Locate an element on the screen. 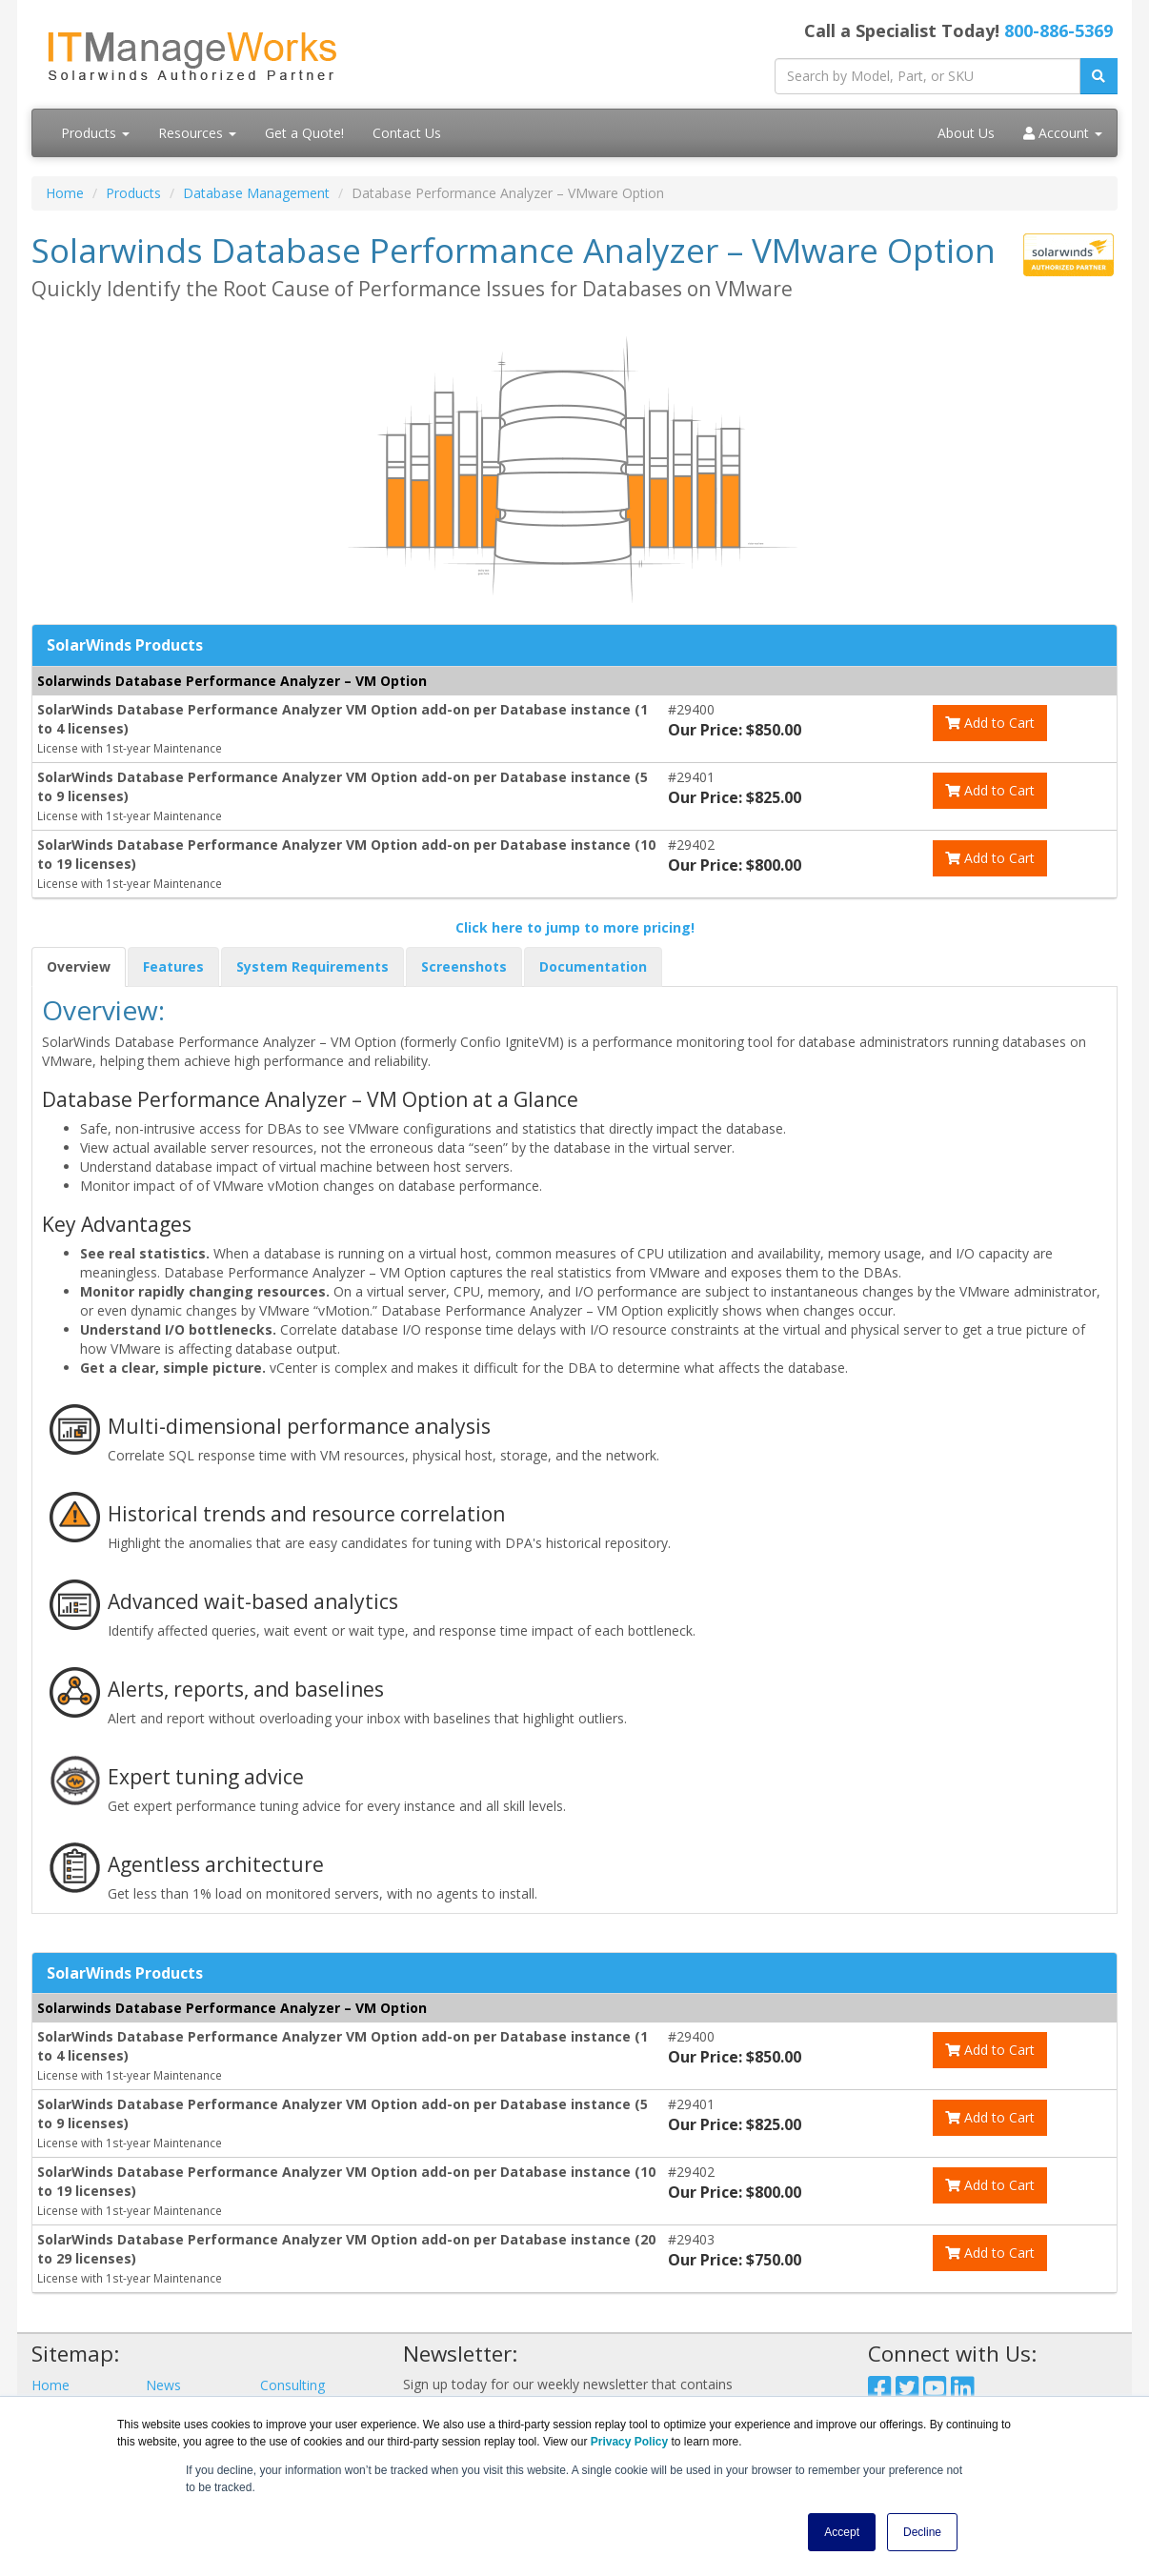 This screenshot has height=2576, width=1149. Resources is located at coordinates (197, 133).